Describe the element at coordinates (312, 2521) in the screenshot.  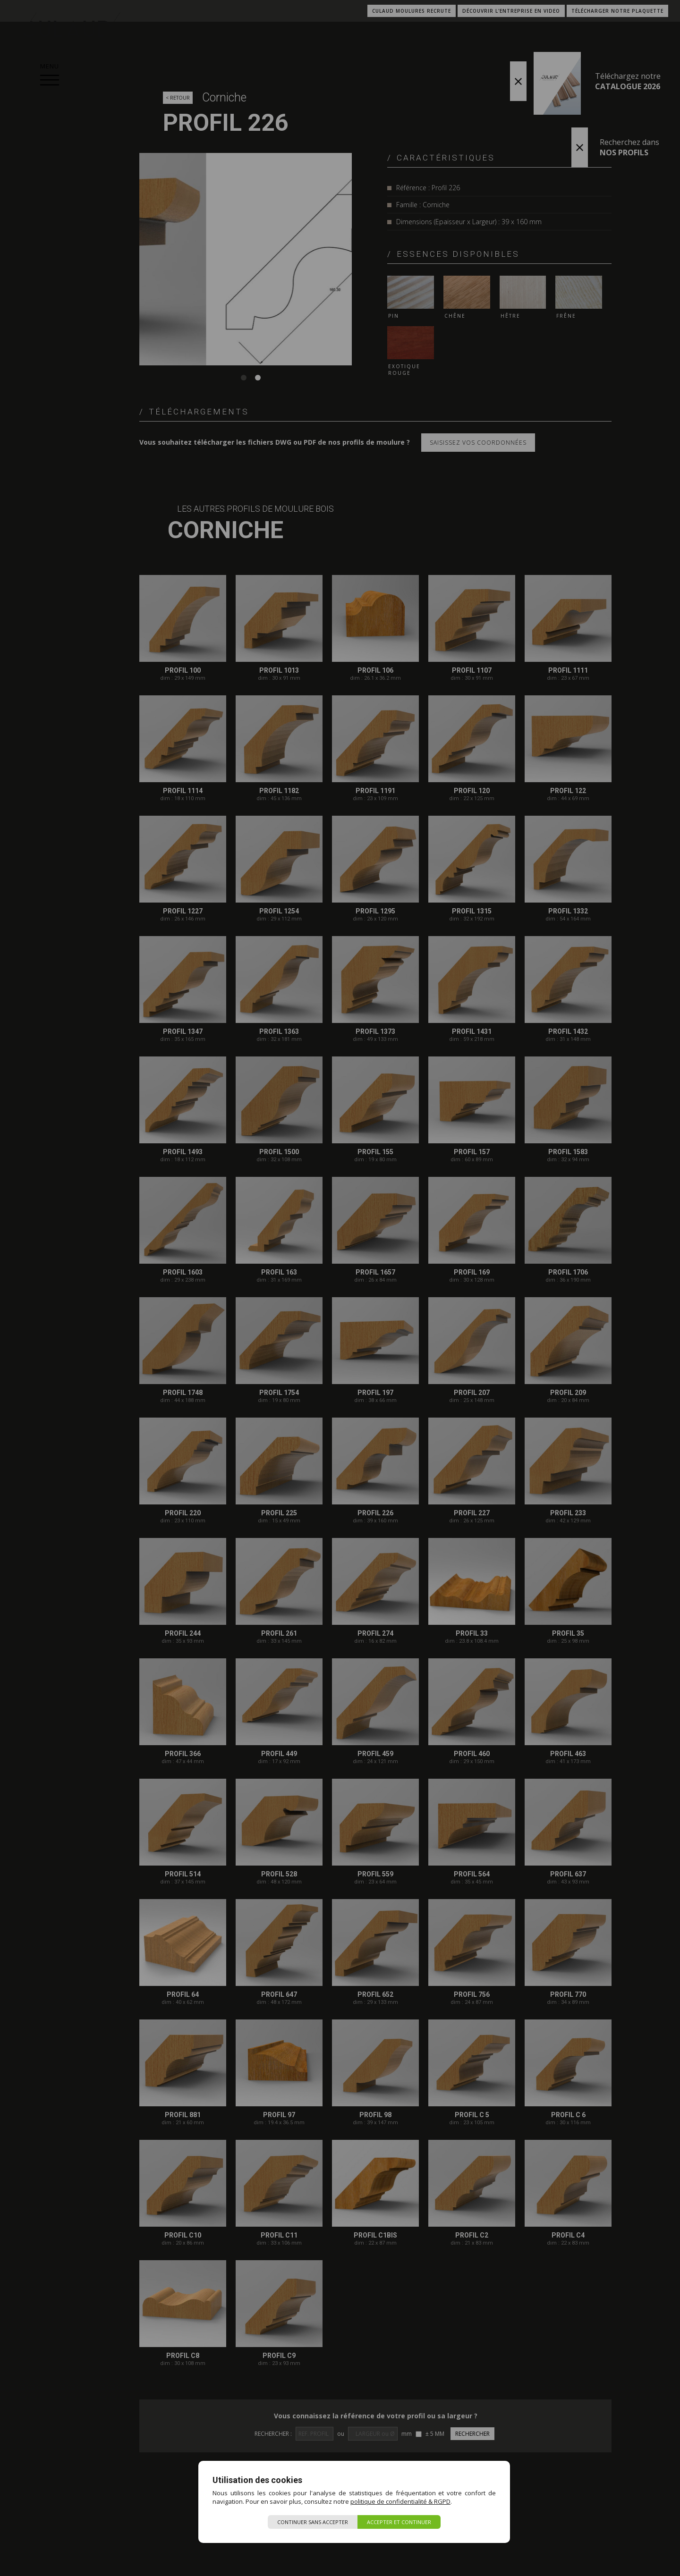
I see `Continuer sans accepter` at that location.